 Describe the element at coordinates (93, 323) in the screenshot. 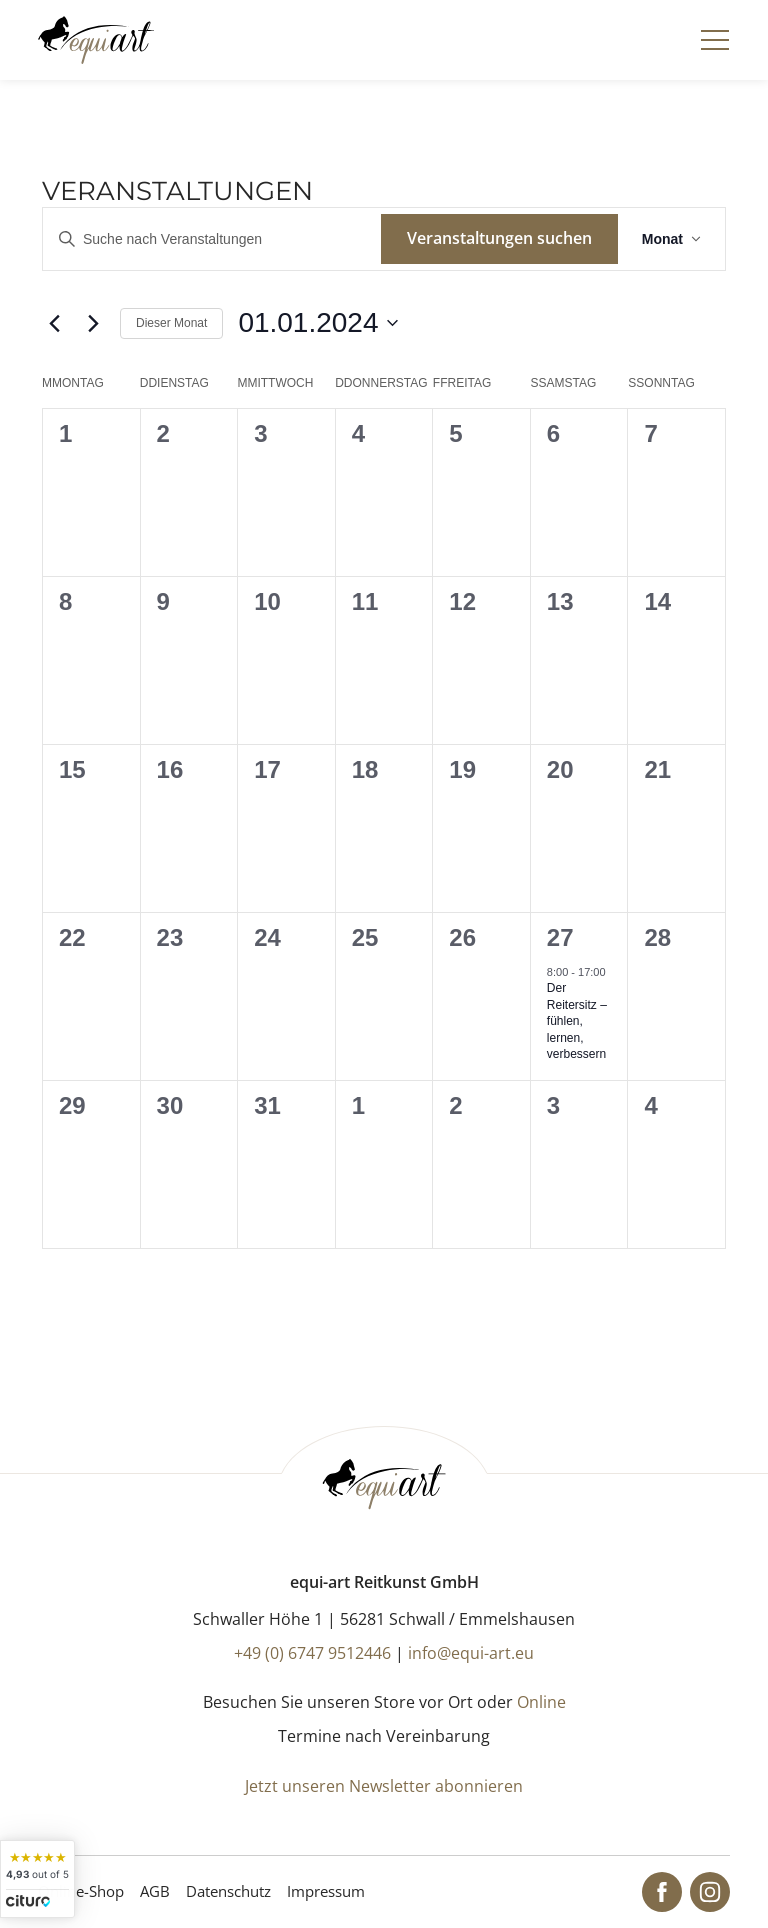

I see `[Nächsten Monat]` at that location.